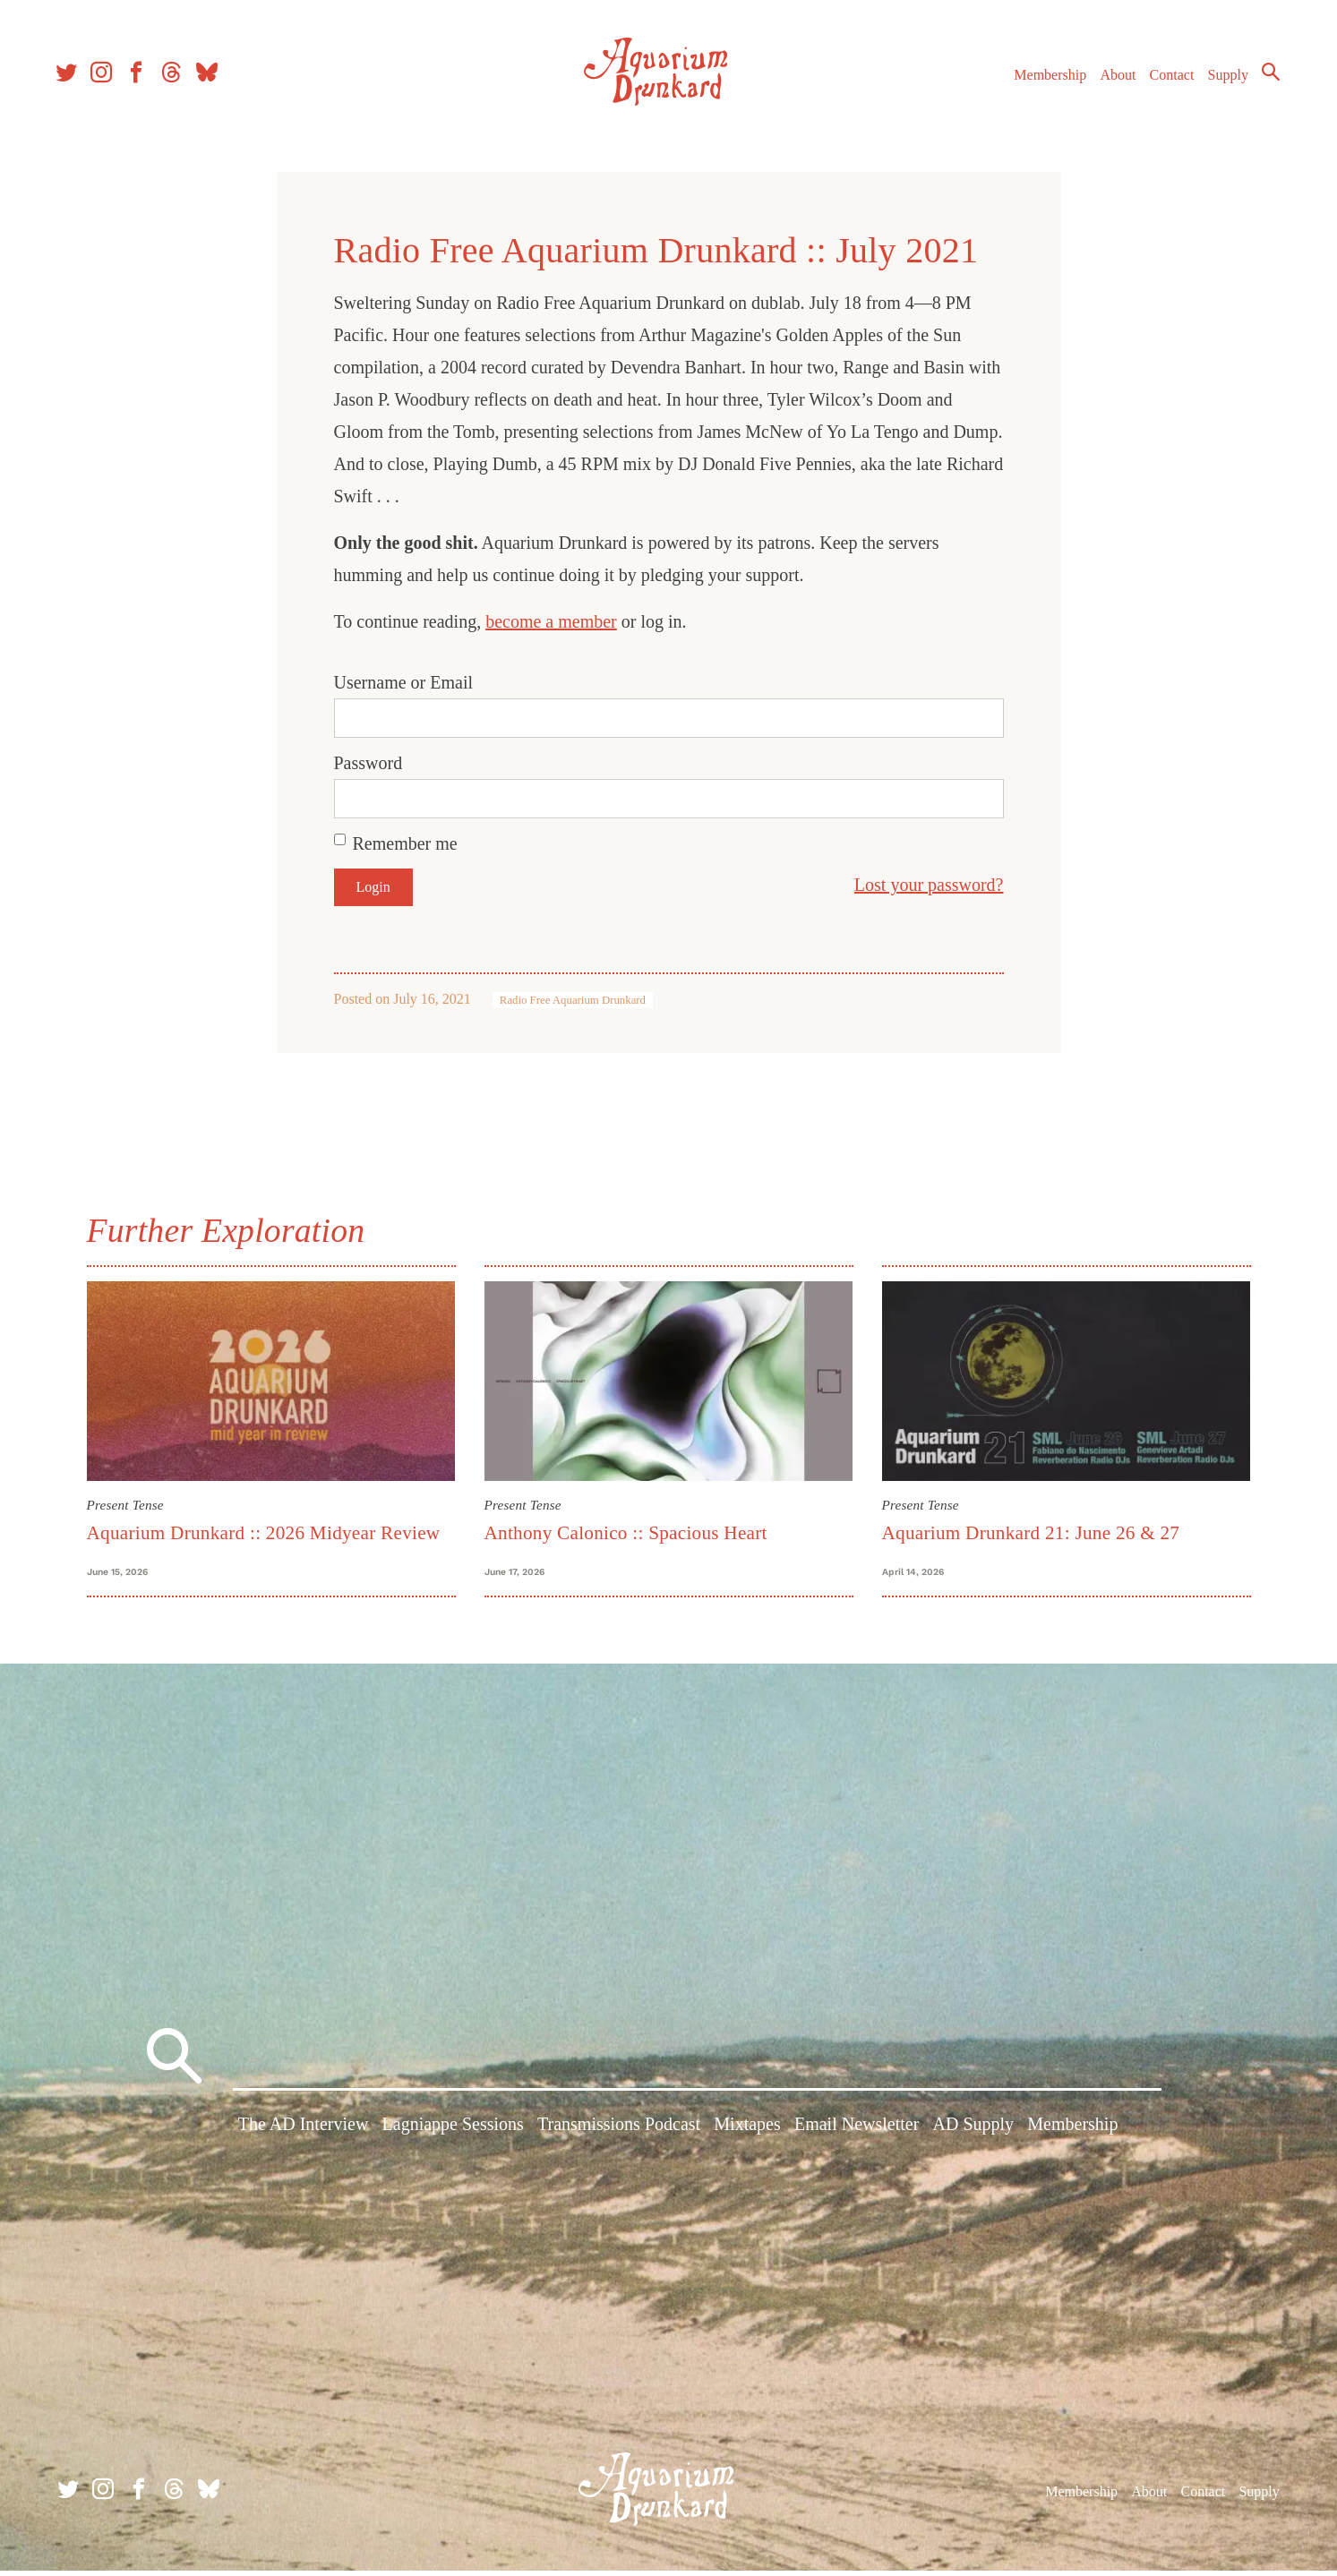 The height and width of the screenshot is (2576, 1337). I want to click on The AD Interview, so click(303, 2131).